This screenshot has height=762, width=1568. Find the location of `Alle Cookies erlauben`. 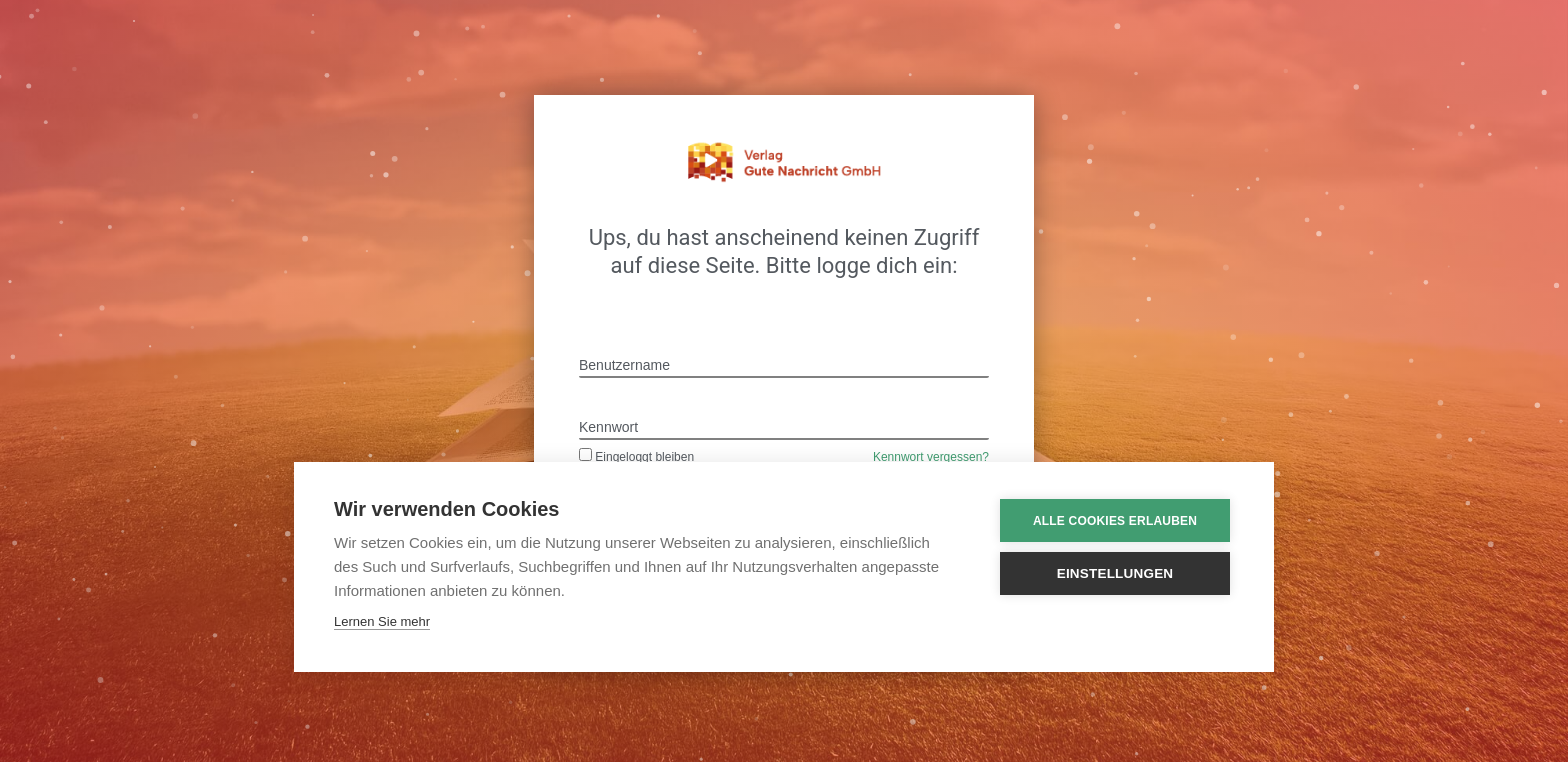

Alle Cookies erlauben is located at coordinates (1115, 521).